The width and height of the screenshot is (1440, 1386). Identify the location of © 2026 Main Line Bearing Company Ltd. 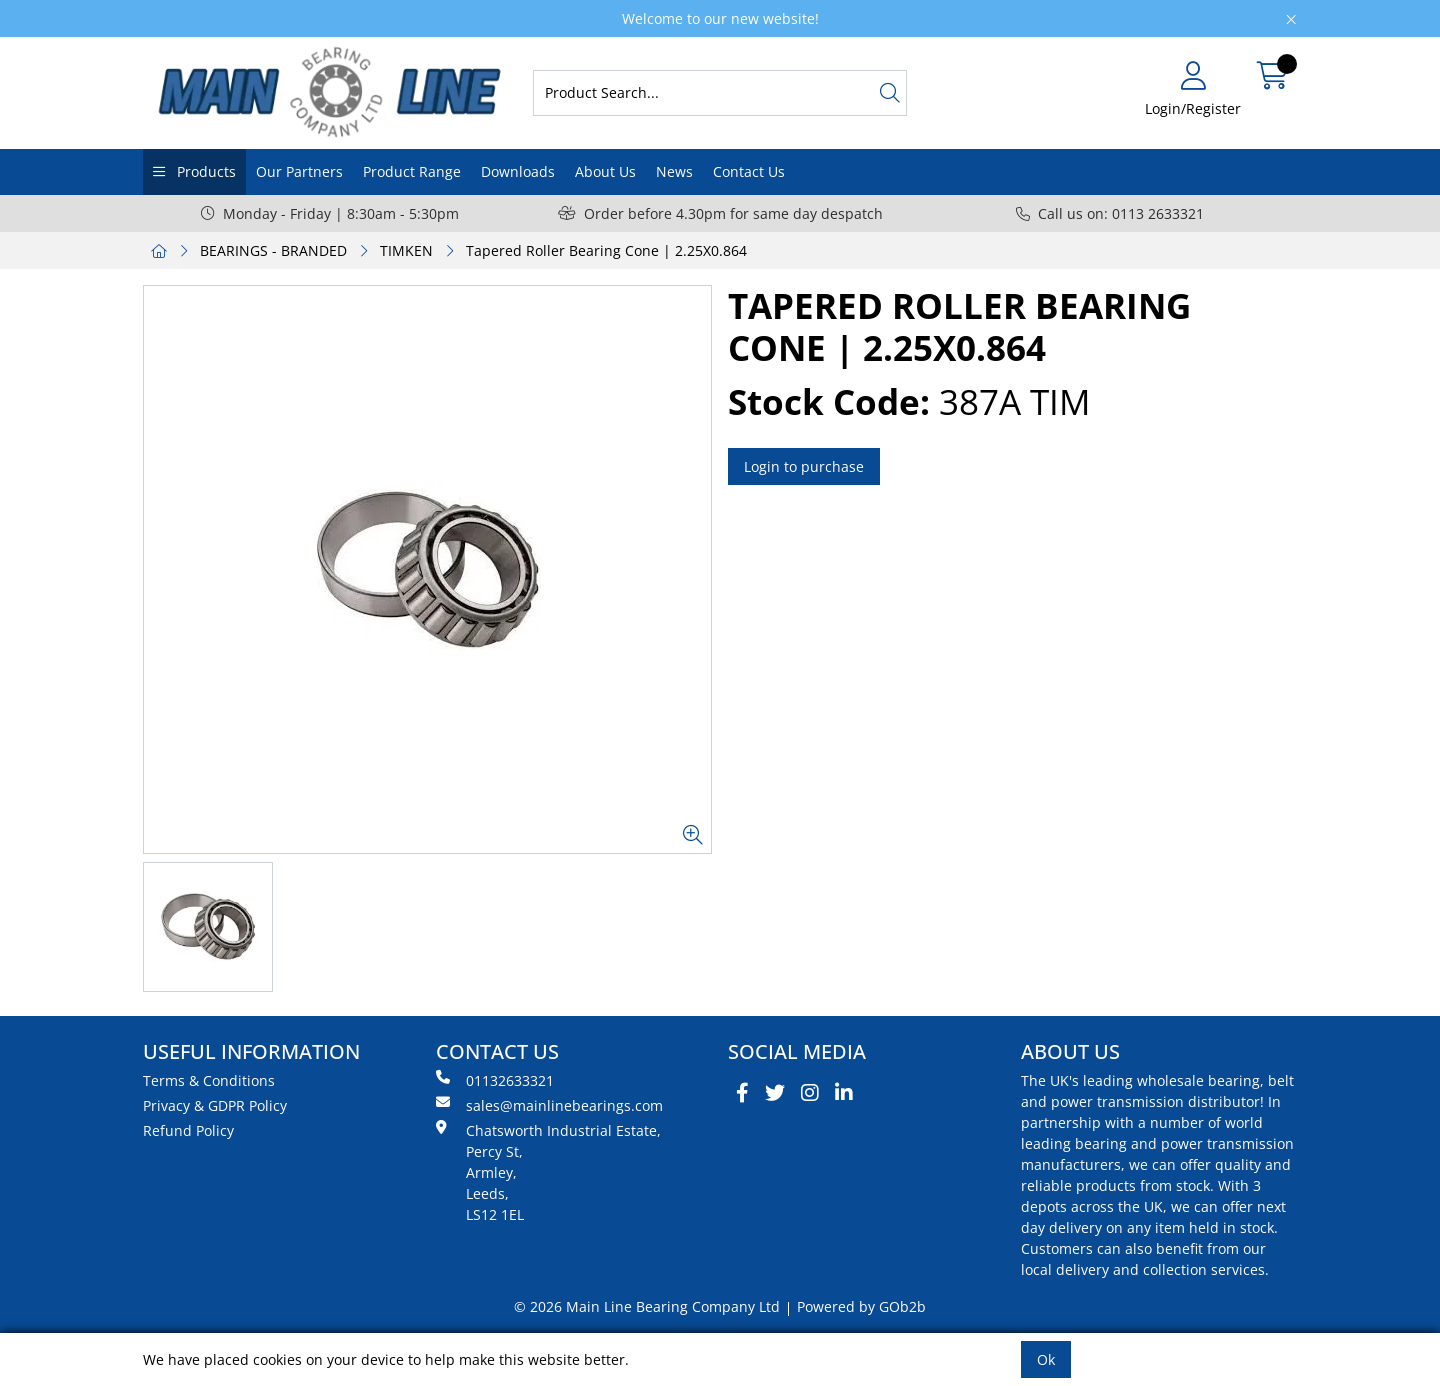
(647, 1306).